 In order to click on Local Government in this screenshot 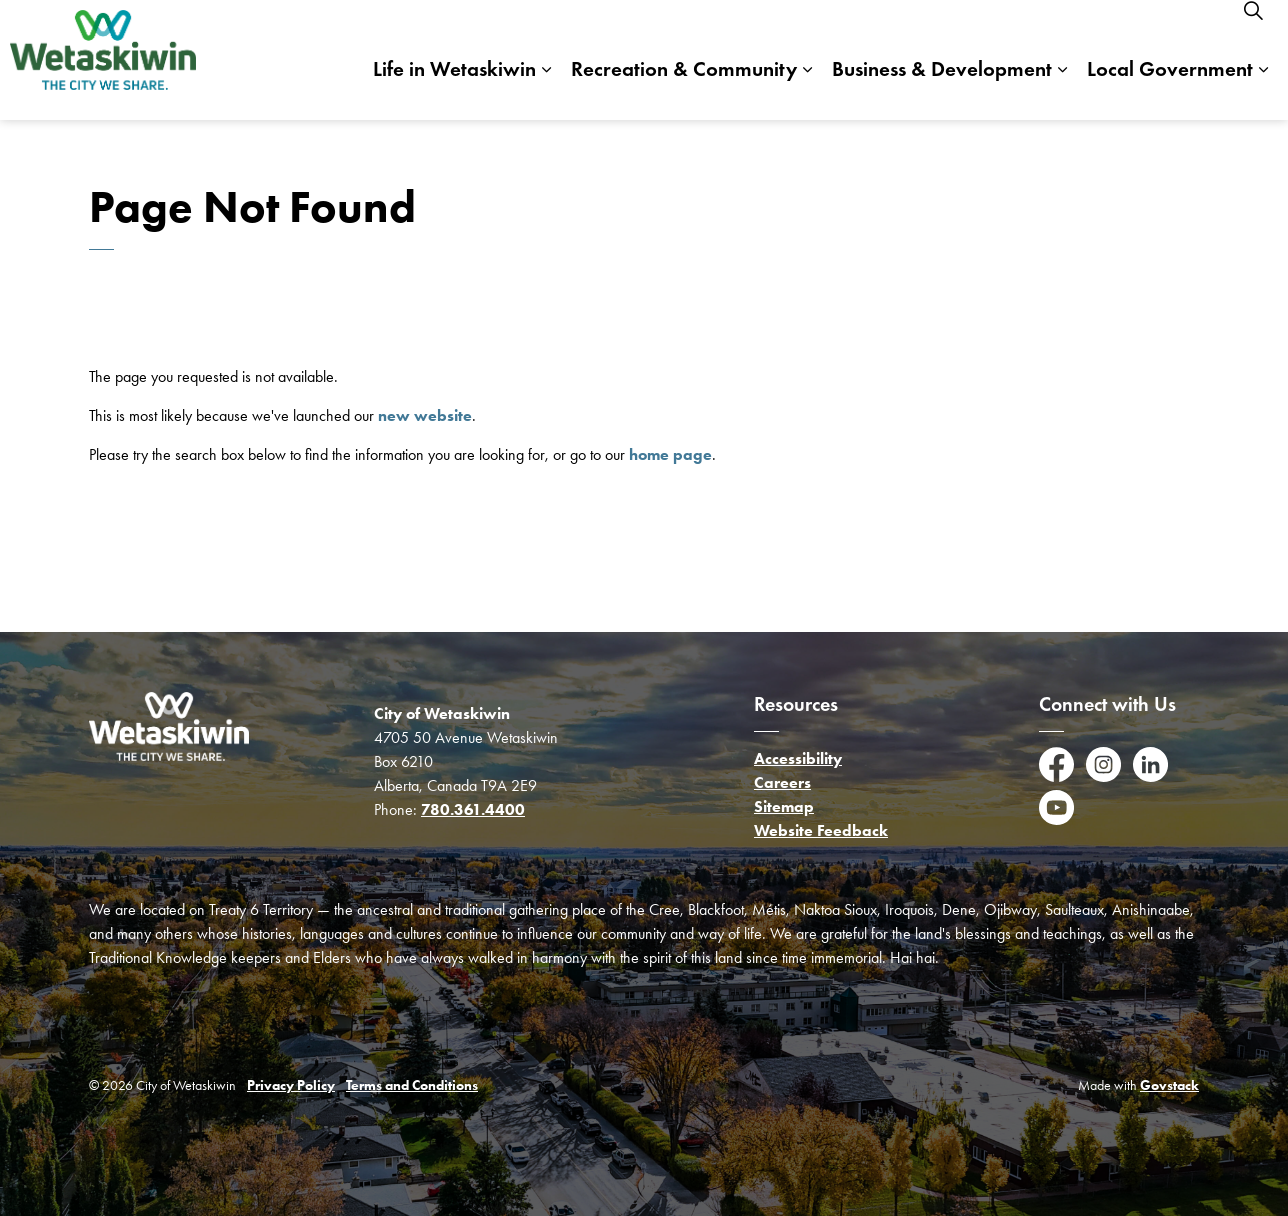, I will do `click(1170, 89)`.